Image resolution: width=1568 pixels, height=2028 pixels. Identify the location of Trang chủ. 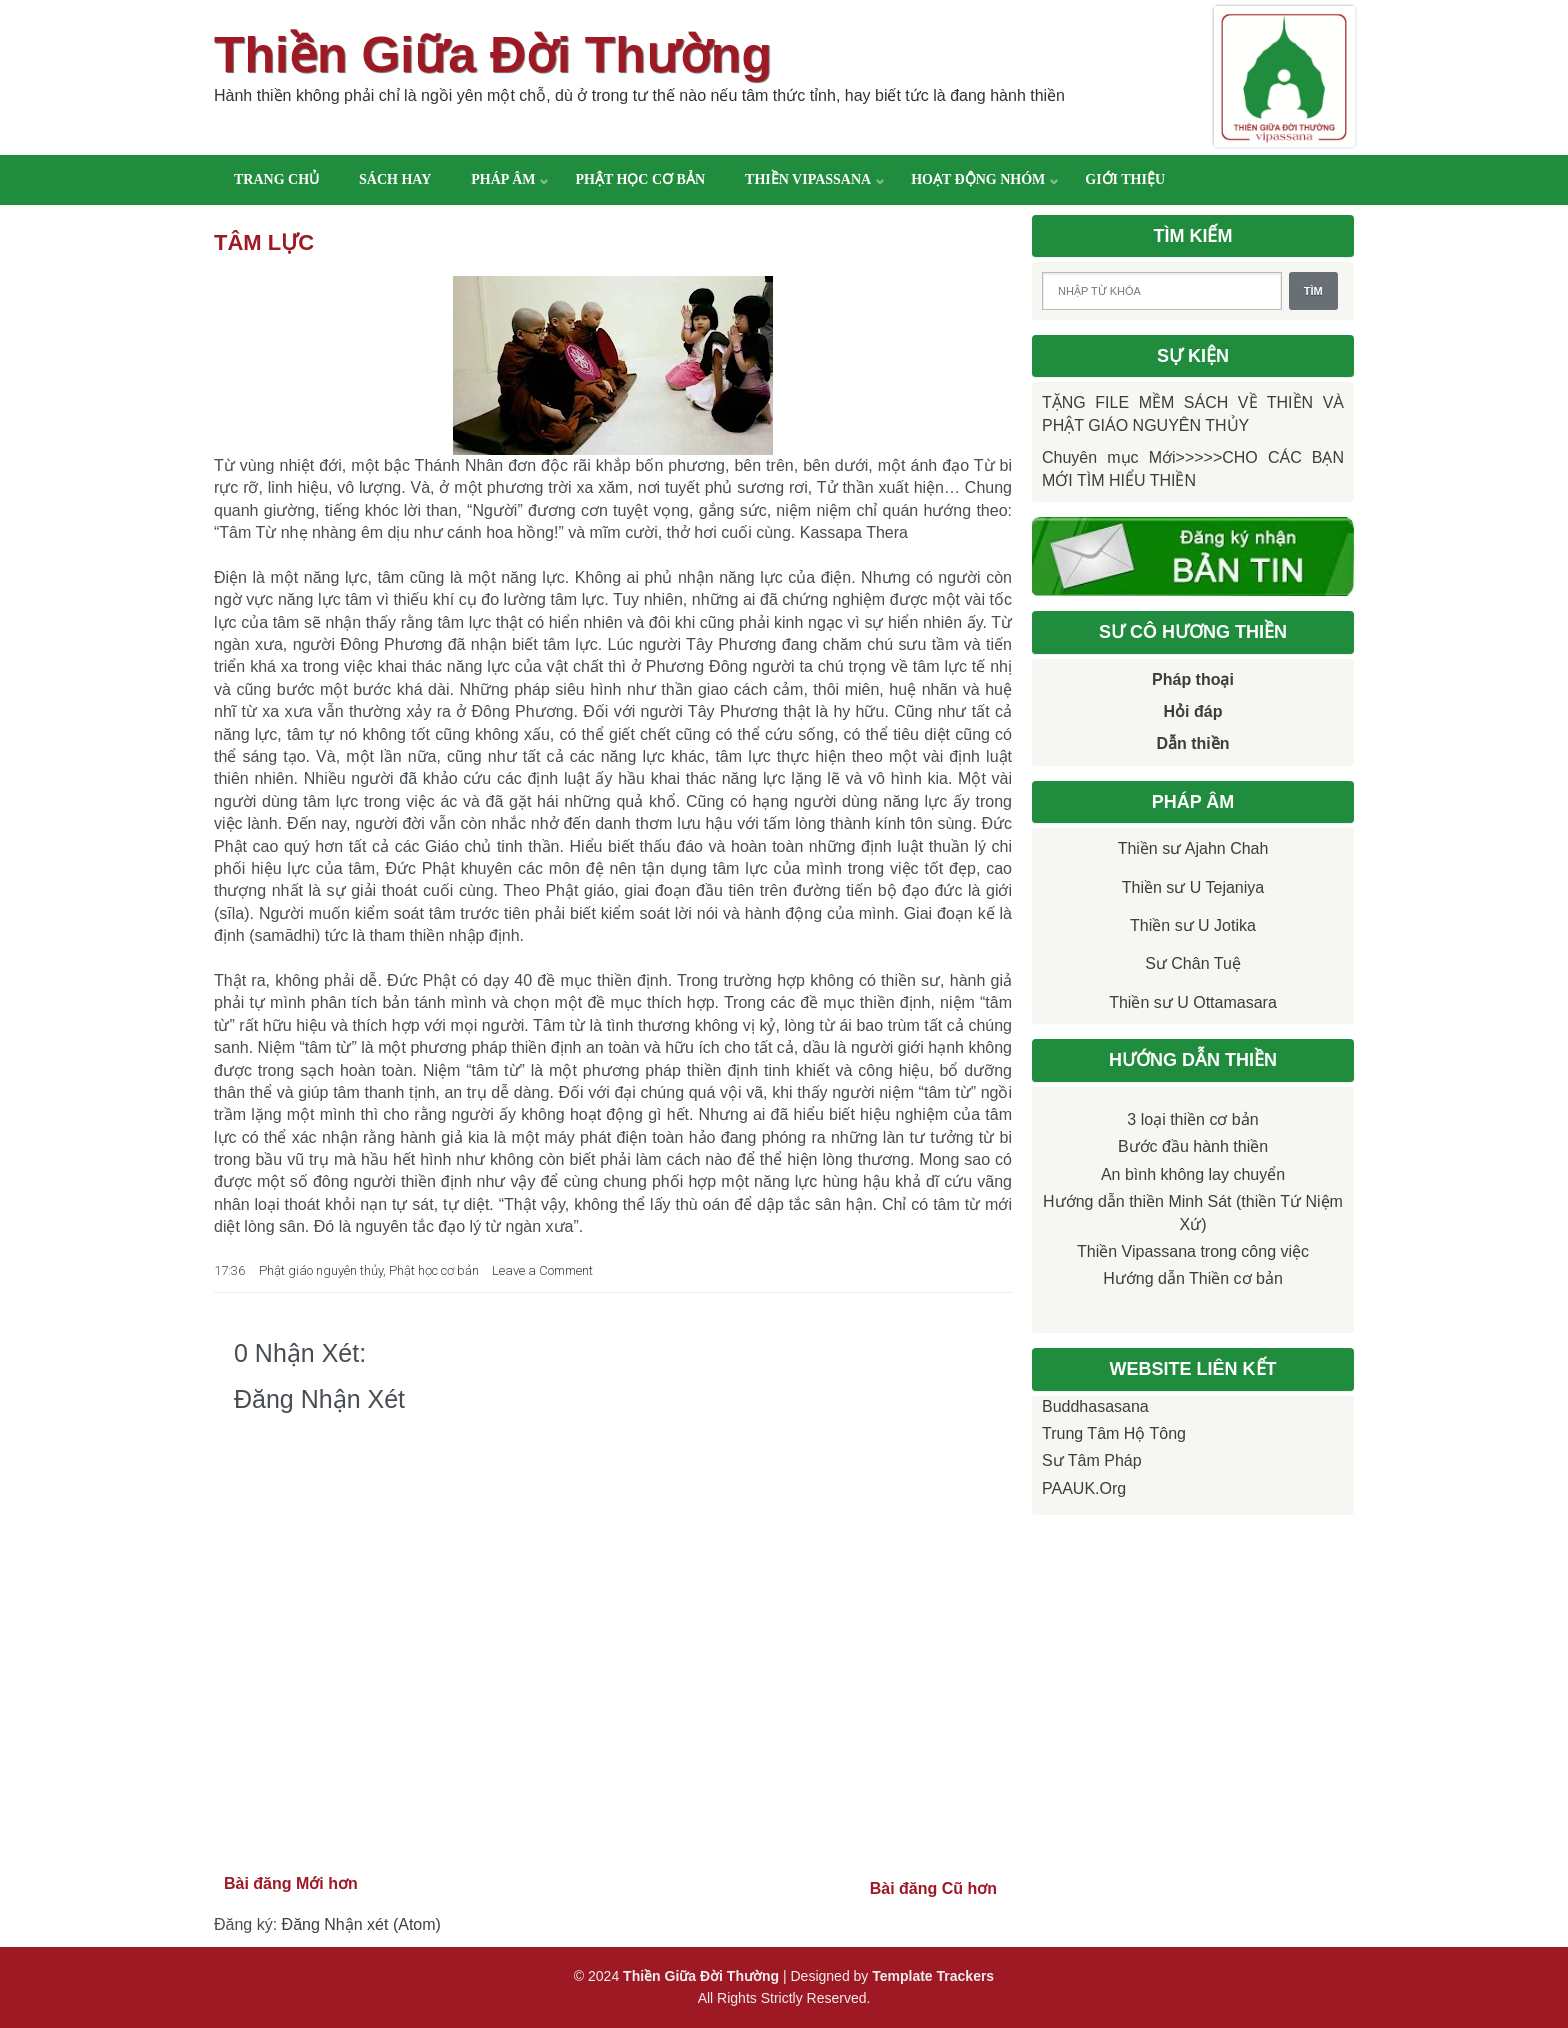
(276, 179).